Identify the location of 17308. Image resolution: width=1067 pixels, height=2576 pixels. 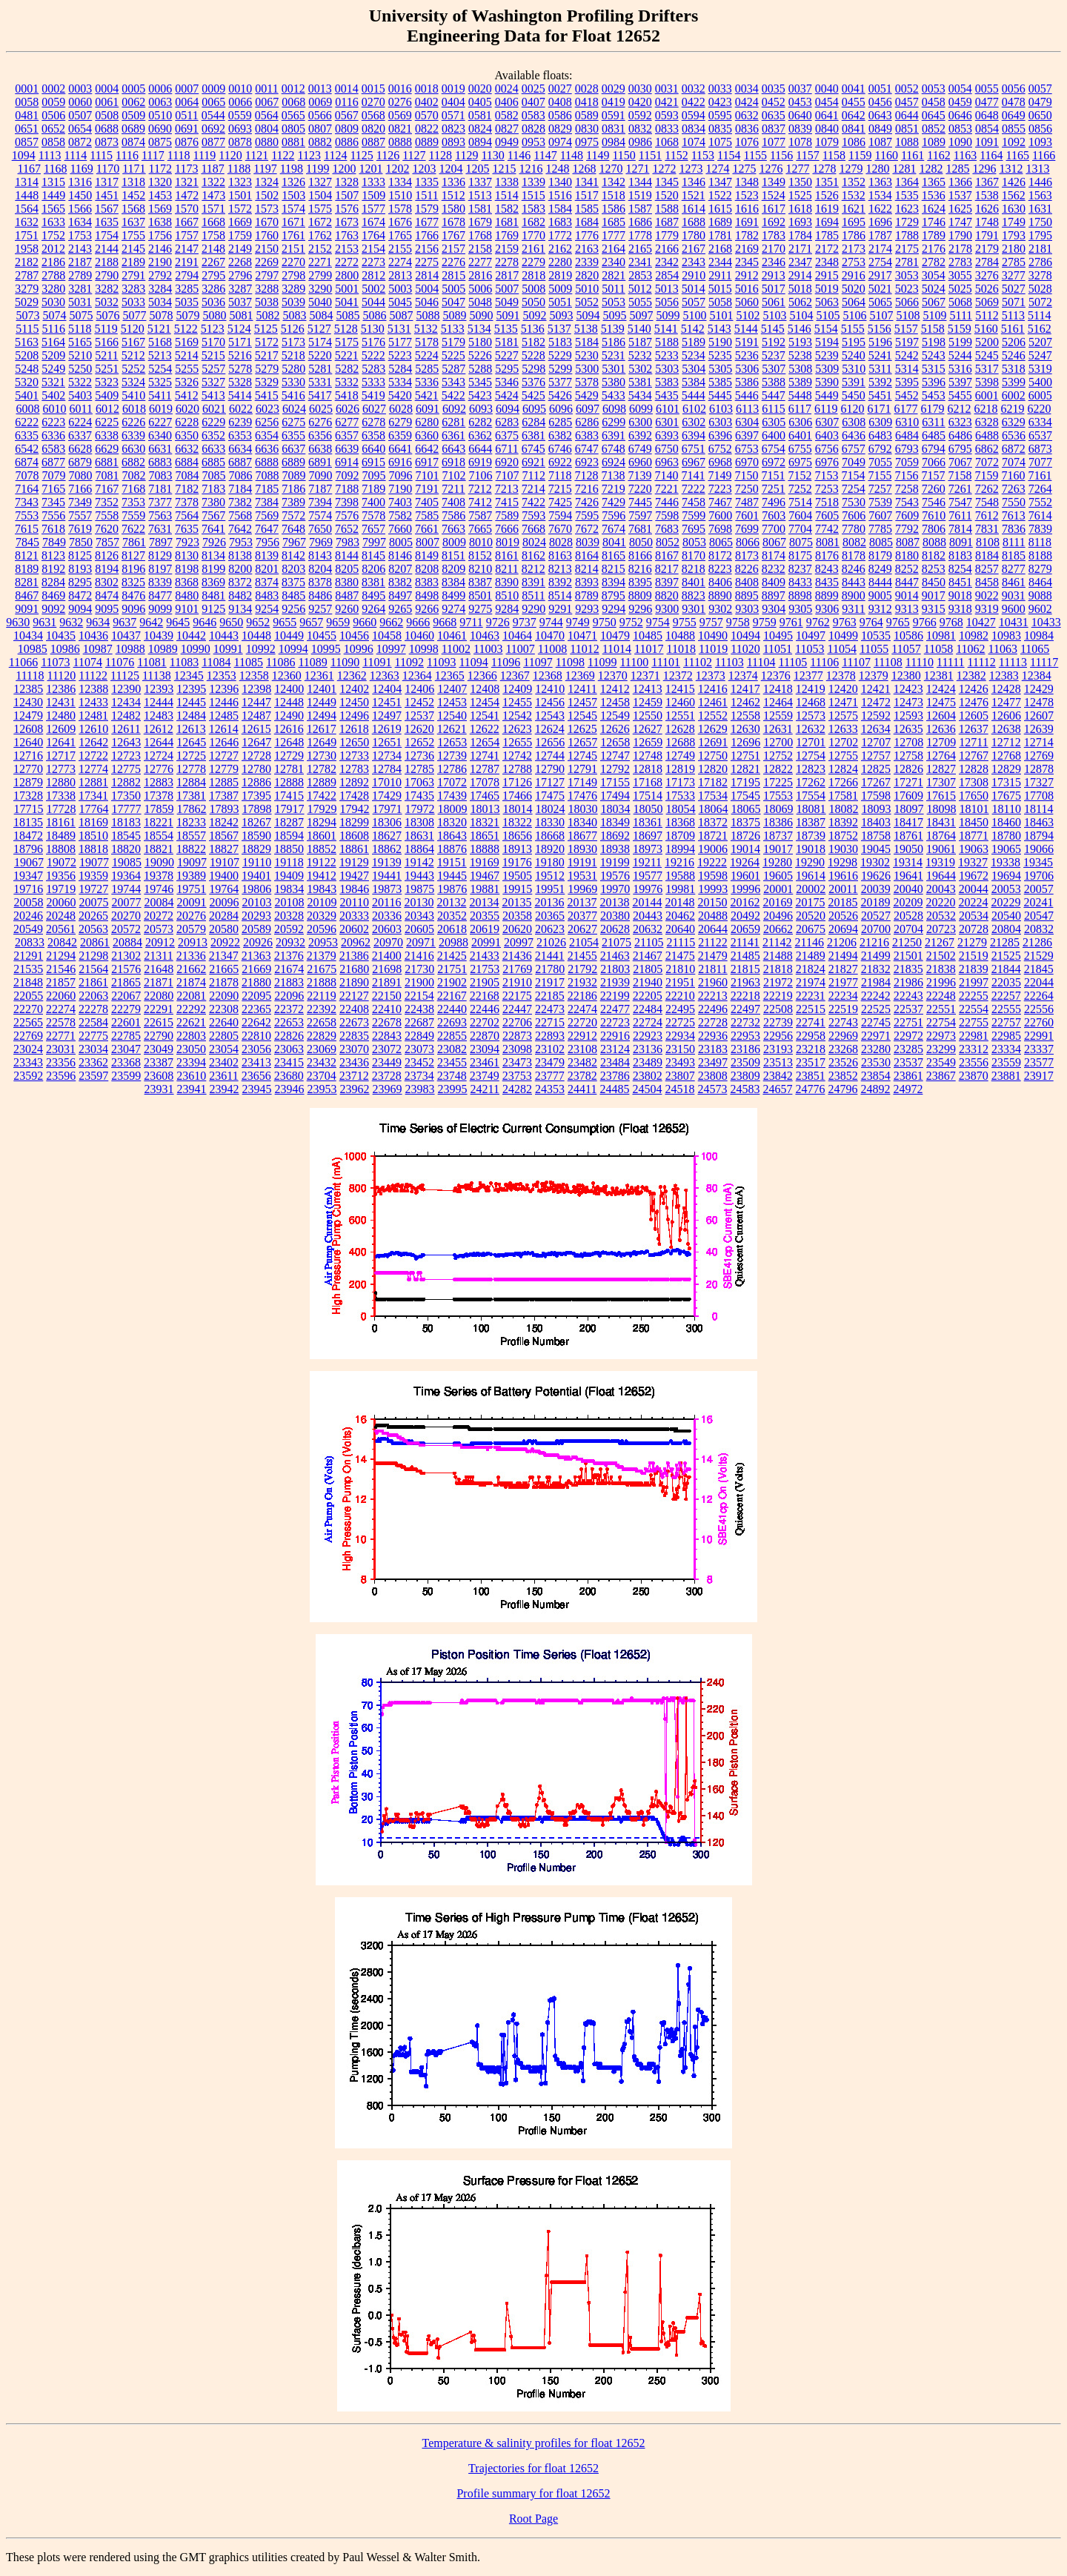
(973, 782).